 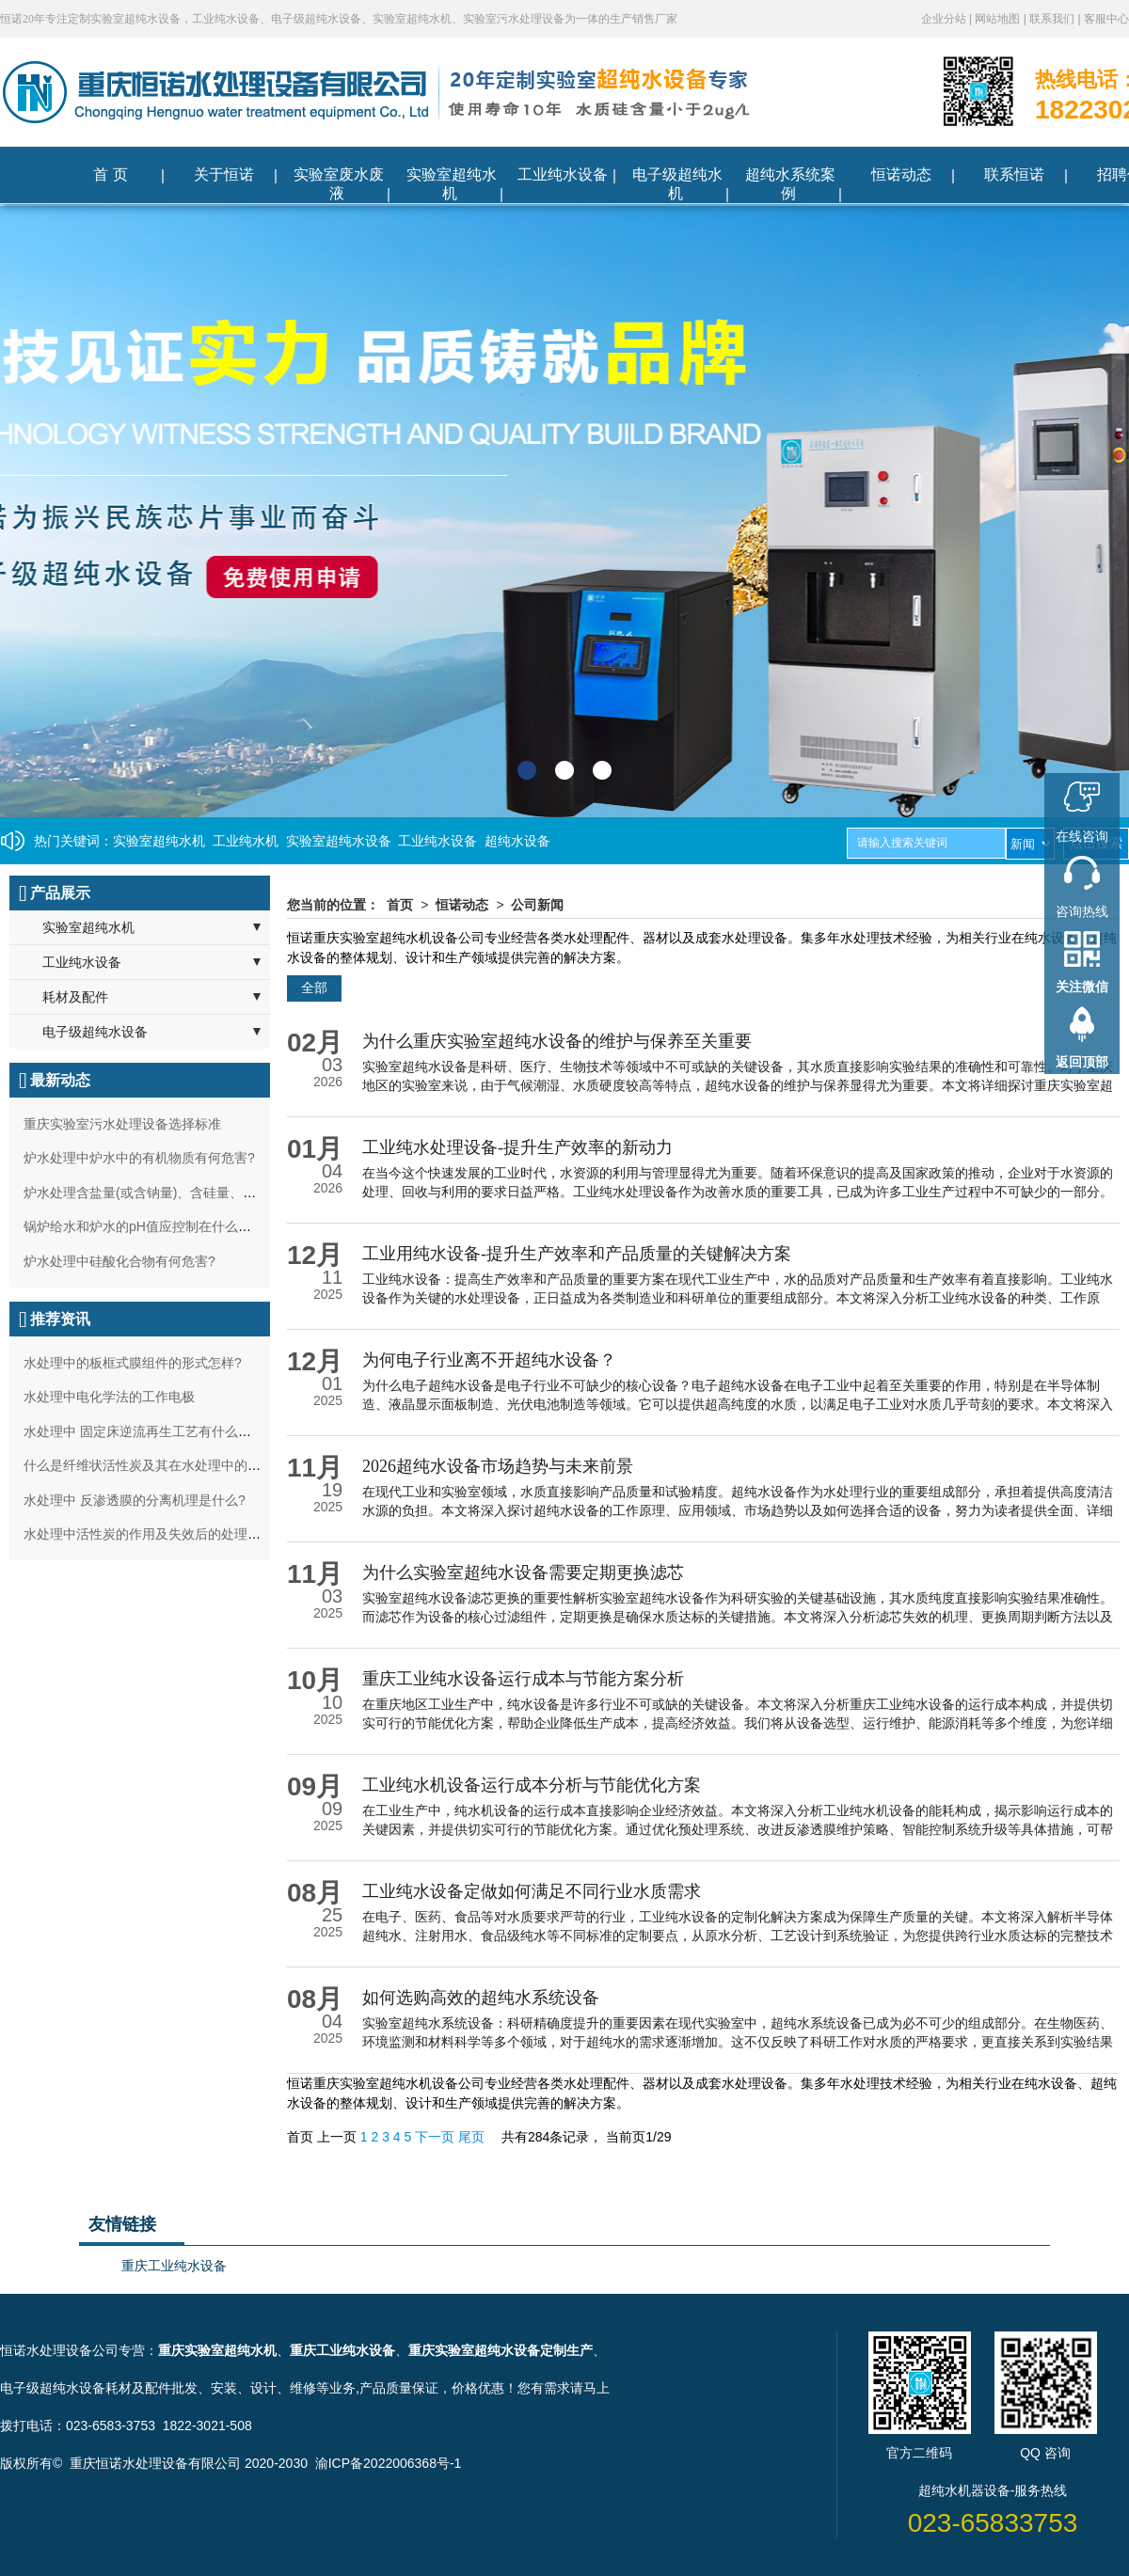 I want to click on 炉水处理含盐量(或含钠量)、含硅量、碱度过高有何影响?, so click(x=190, y=1192).